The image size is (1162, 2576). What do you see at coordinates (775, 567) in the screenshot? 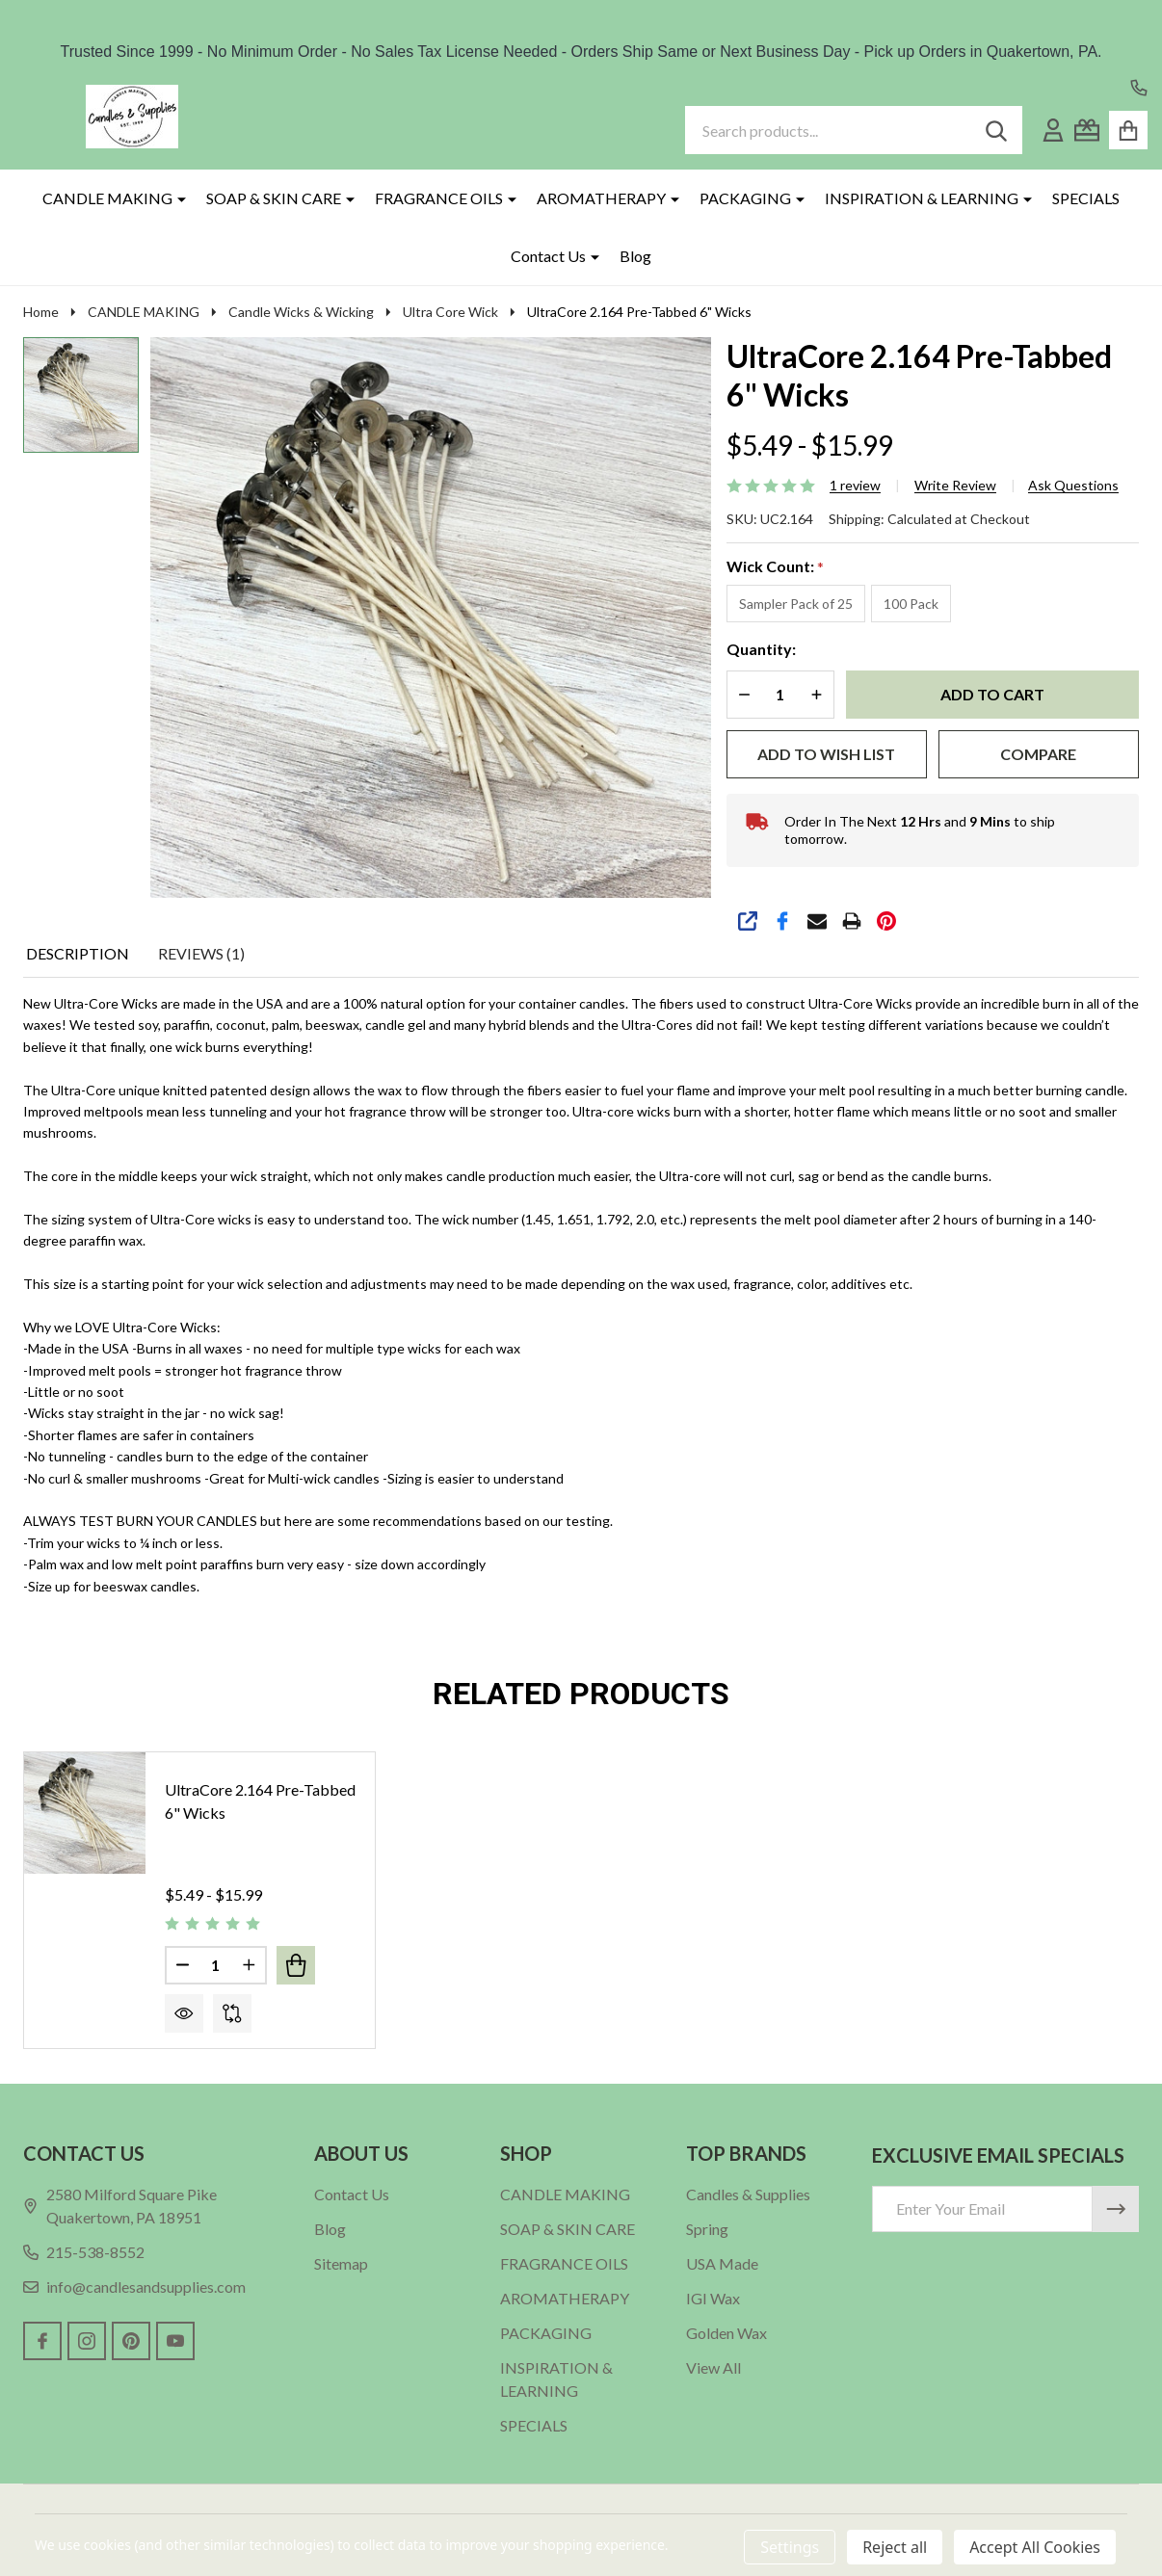
I see `Wick Count:` at bounding box center [775, 567].